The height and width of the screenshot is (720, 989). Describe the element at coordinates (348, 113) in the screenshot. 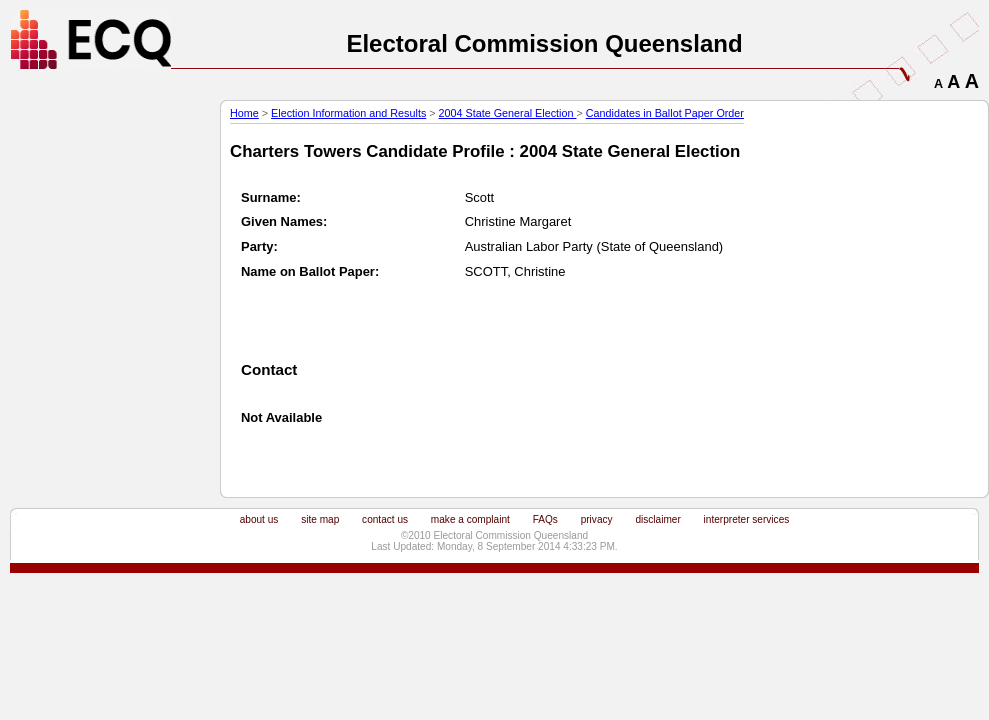

I see `Election Information and Results` at that location.